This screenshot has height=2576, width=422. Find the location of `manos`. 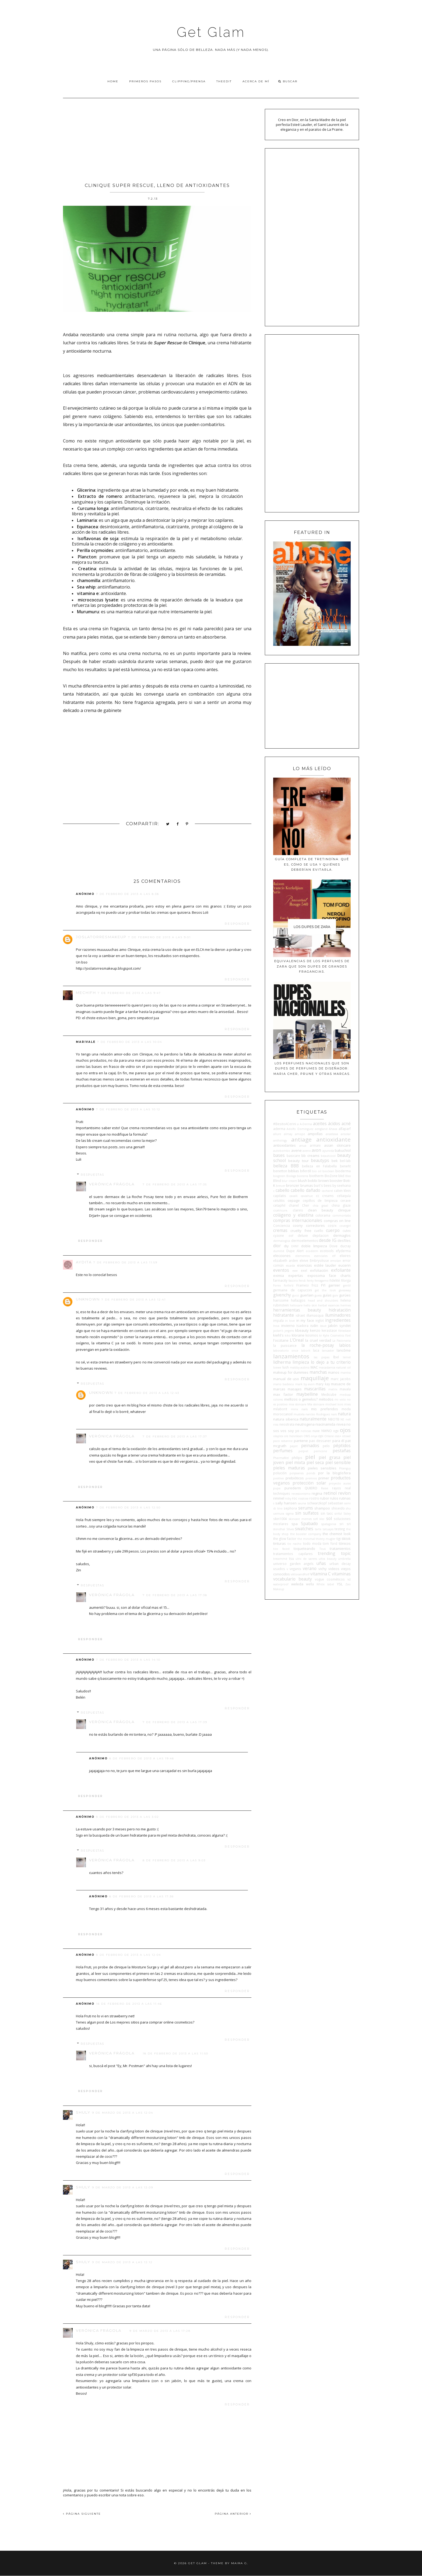

manos is located at coordinates (333, 1372).